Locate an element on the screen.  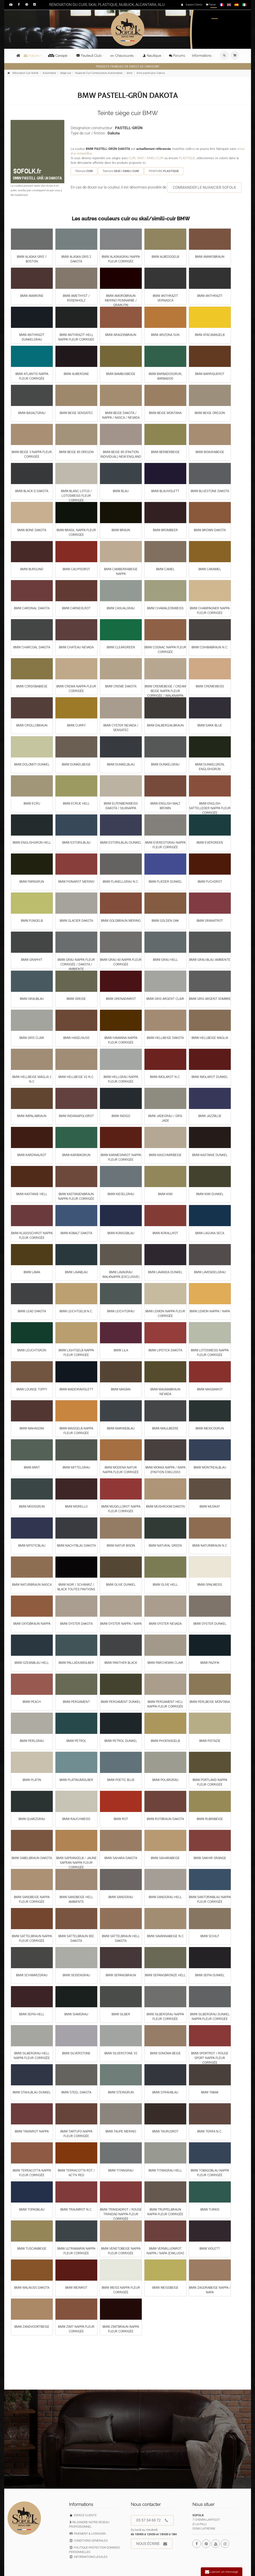
BMW AMAROBRAUN is located at coordinates (209, 257).